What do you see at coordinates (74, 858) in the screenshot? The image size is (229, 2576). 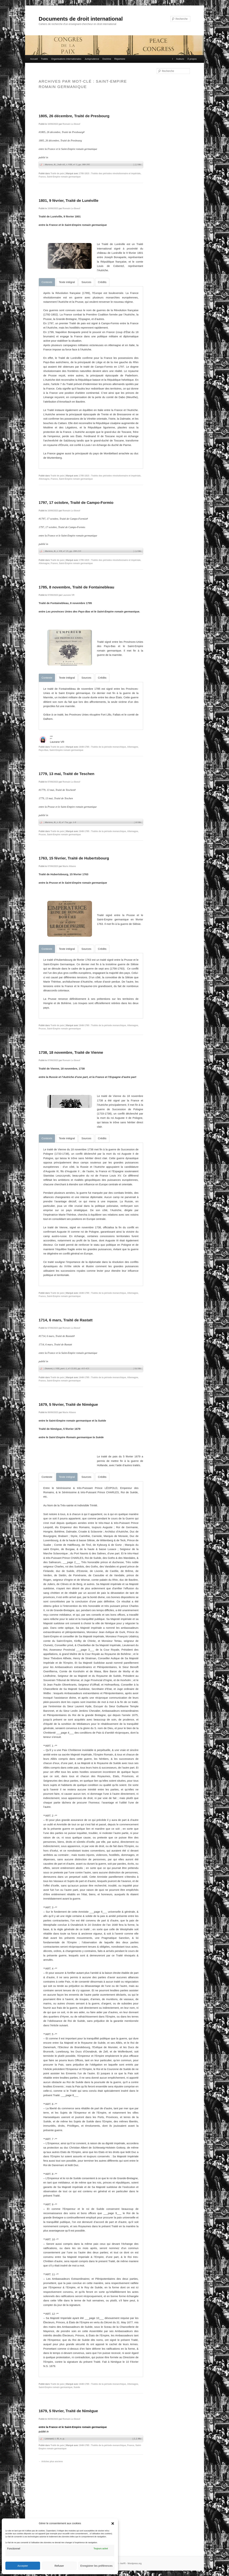 I see `1763, 15 février, Traité de Hubertsbourg` at bounding box center [74, 858].